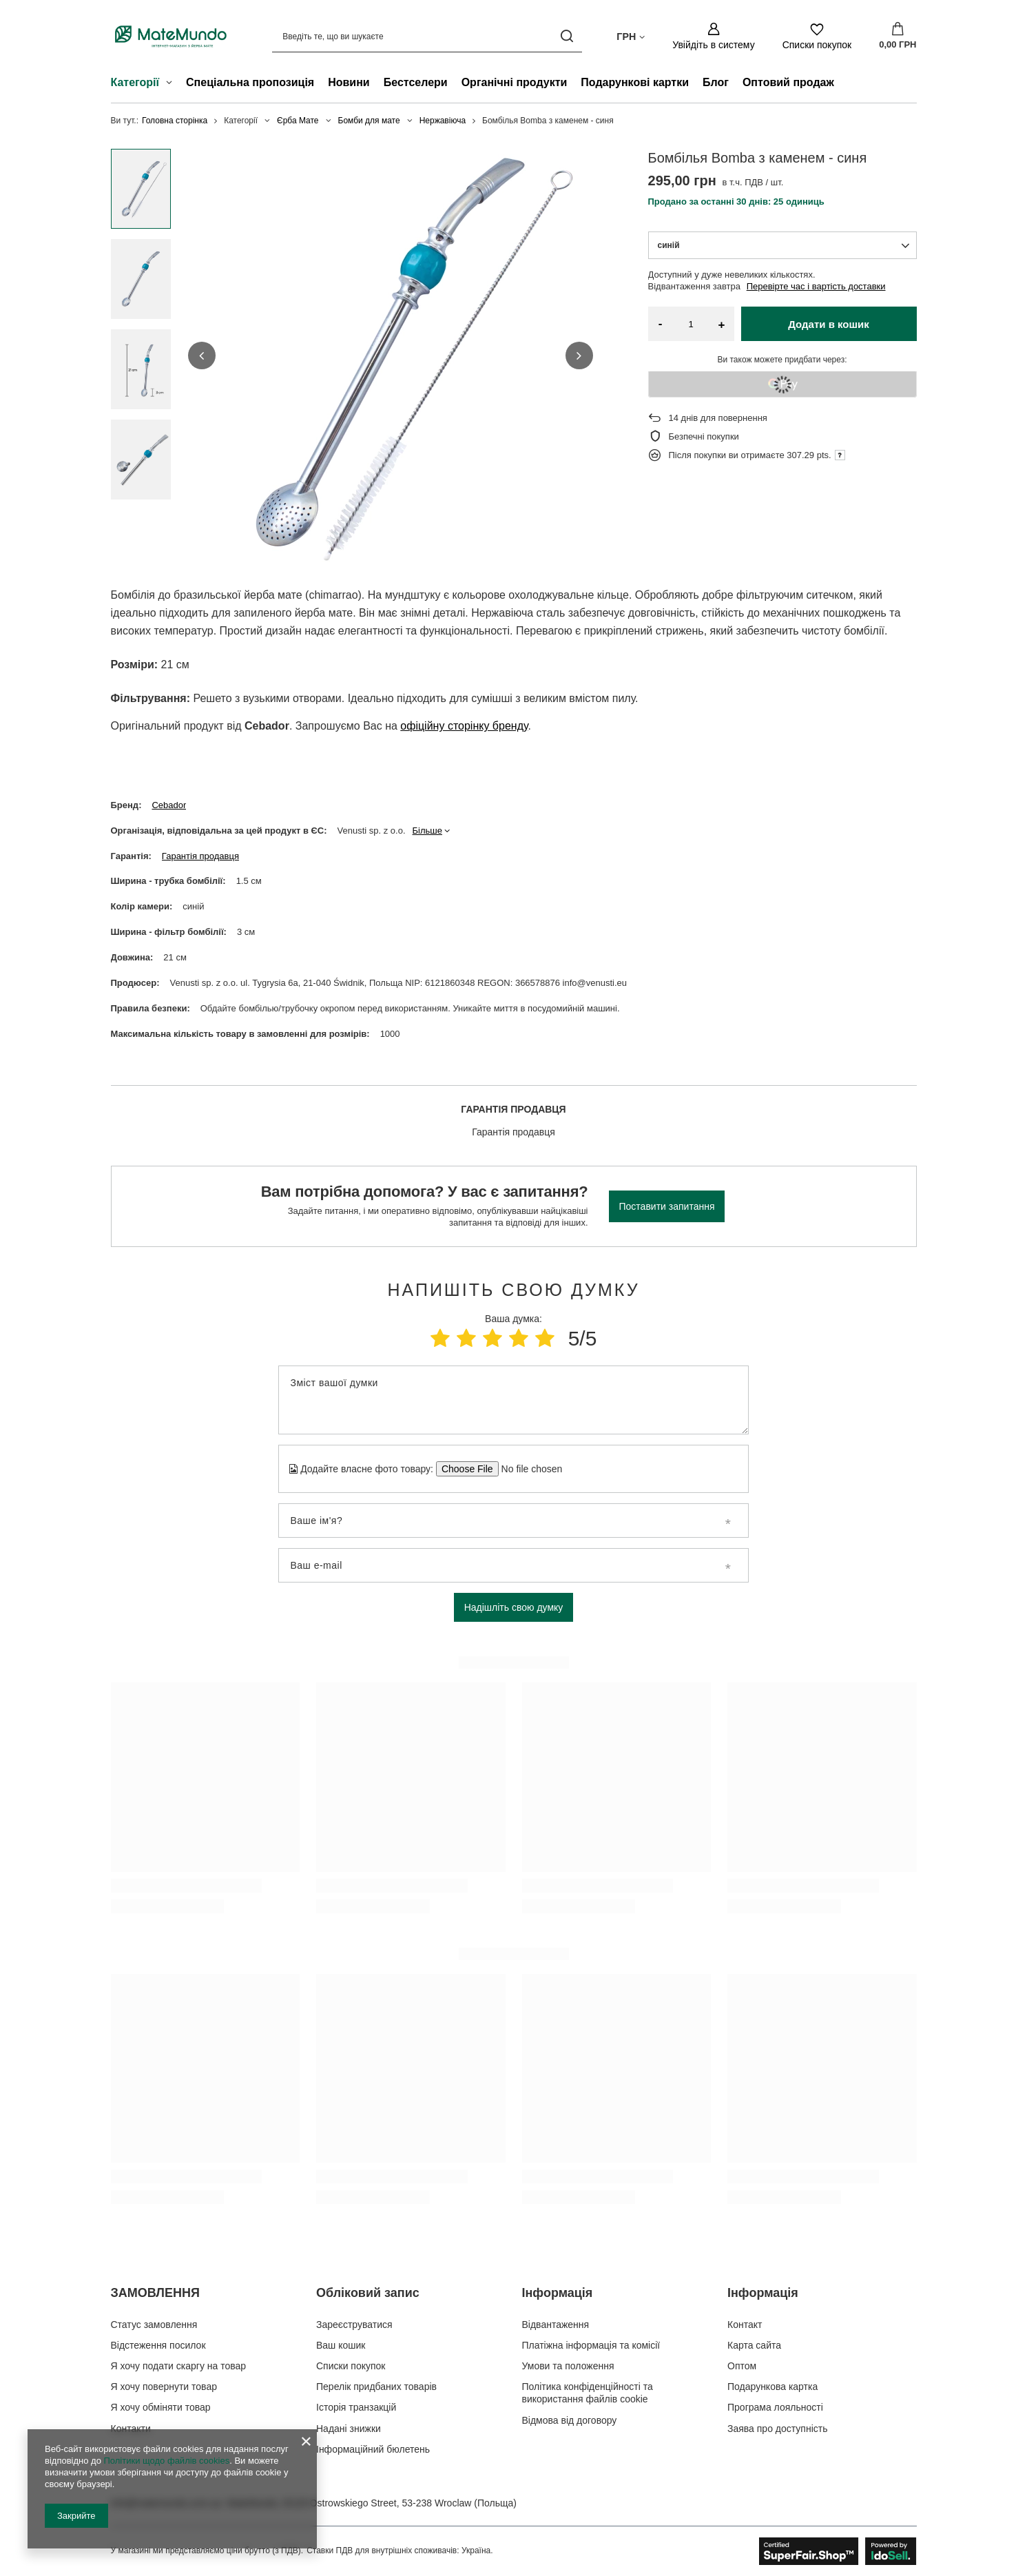 This screenshot has height=2576, width=1027. What do you see at coordinates (716, 82) in the screenshot?
I see `Блог` at bounding box center [716, 82].